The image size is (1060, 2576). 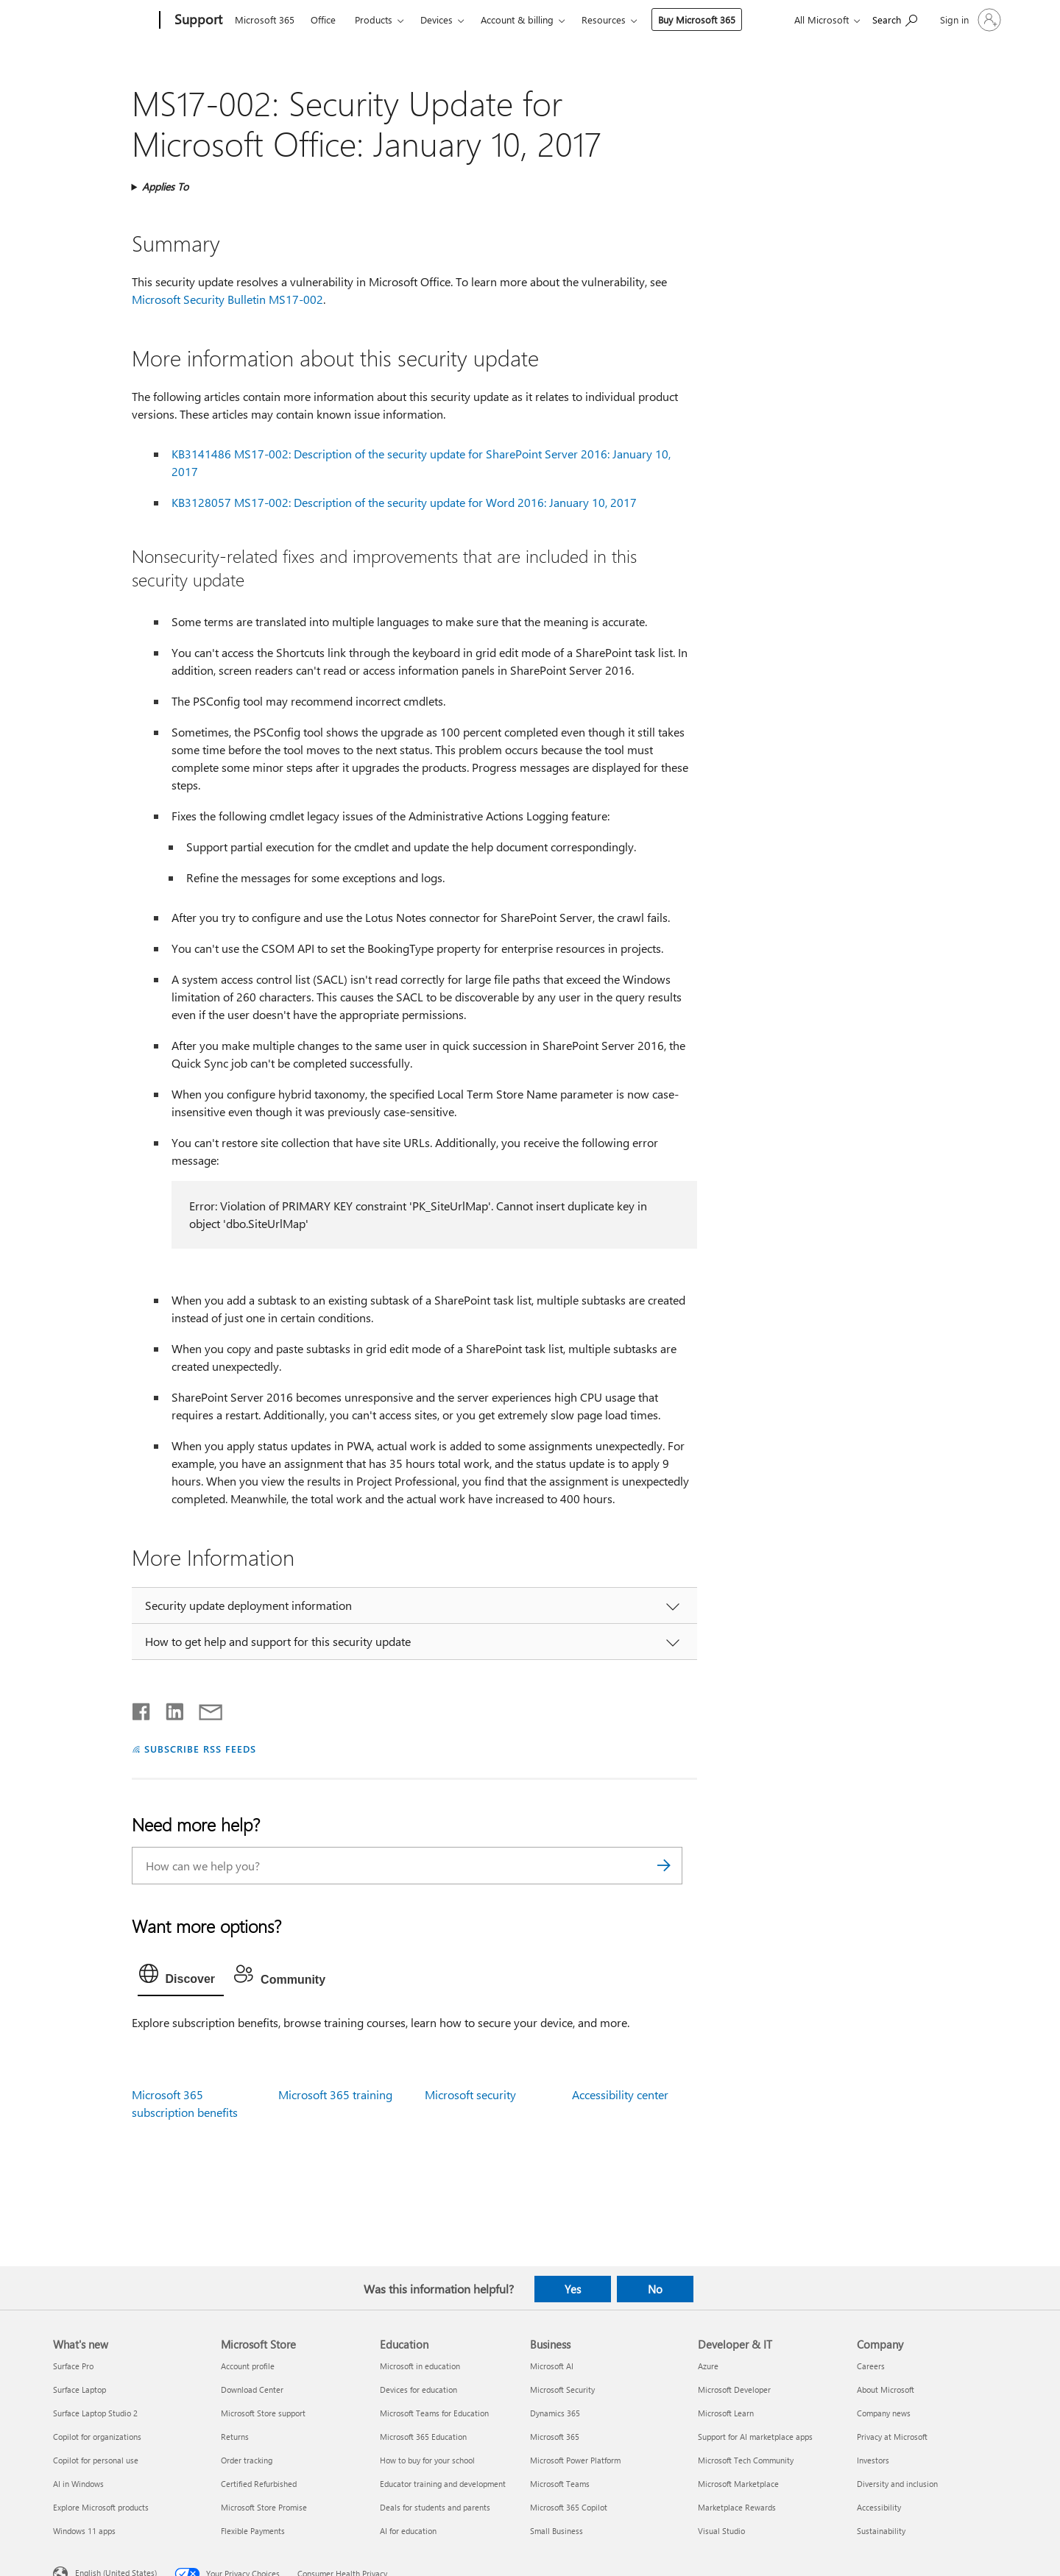 I want to click on Microsoft 365 [Microsoft 365 Business], so click(x=554, y=2436).